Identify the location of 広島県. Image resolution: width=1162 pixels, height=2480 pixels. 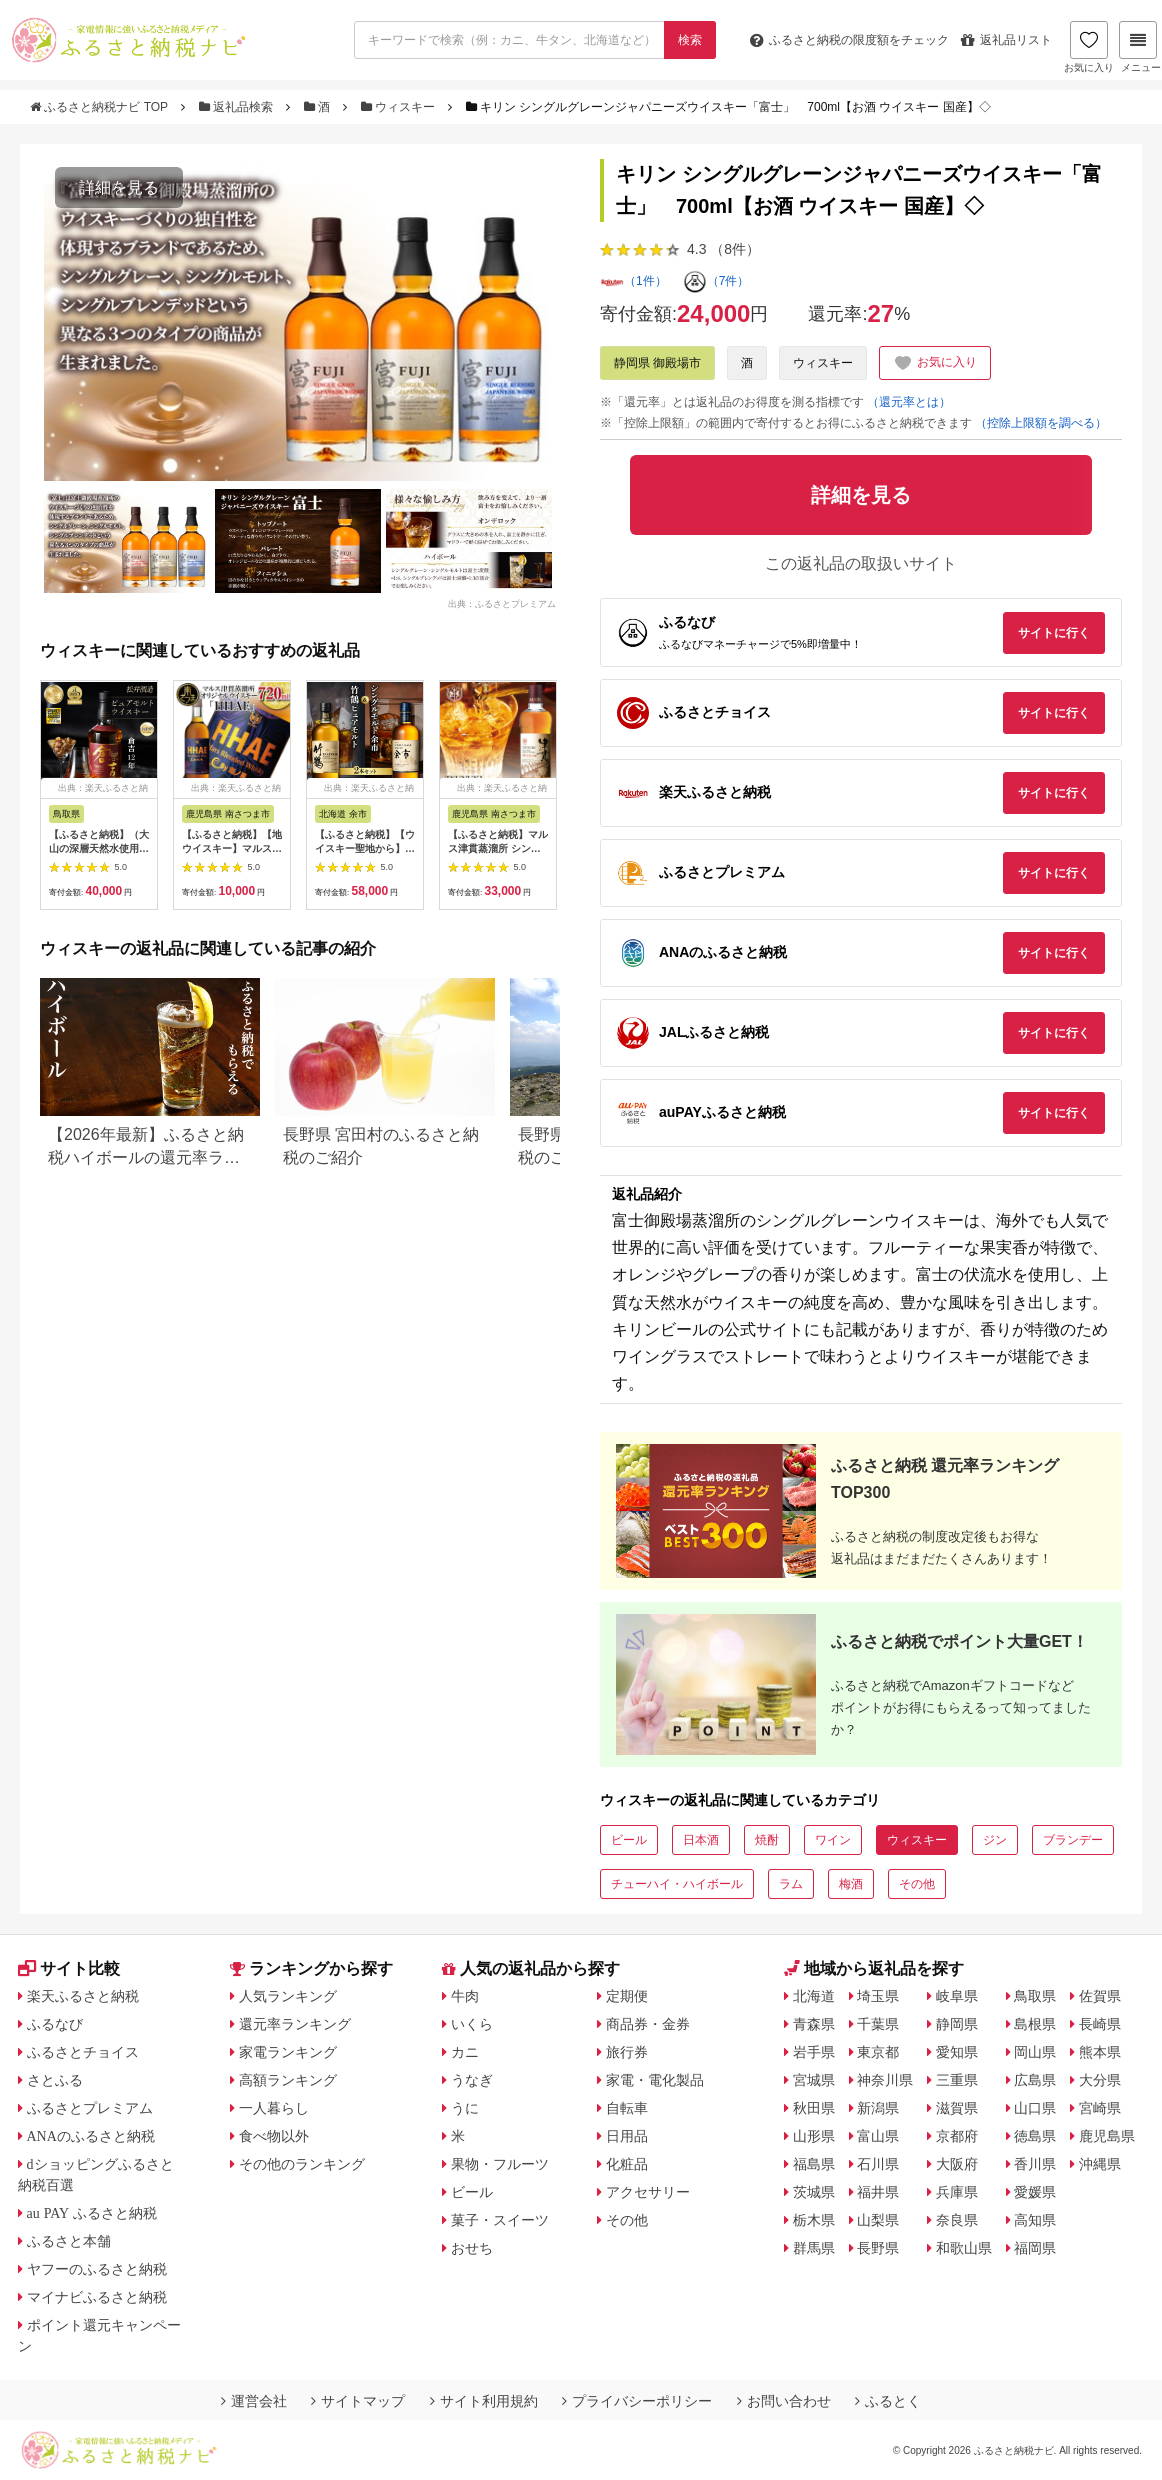
(1035, 2080).